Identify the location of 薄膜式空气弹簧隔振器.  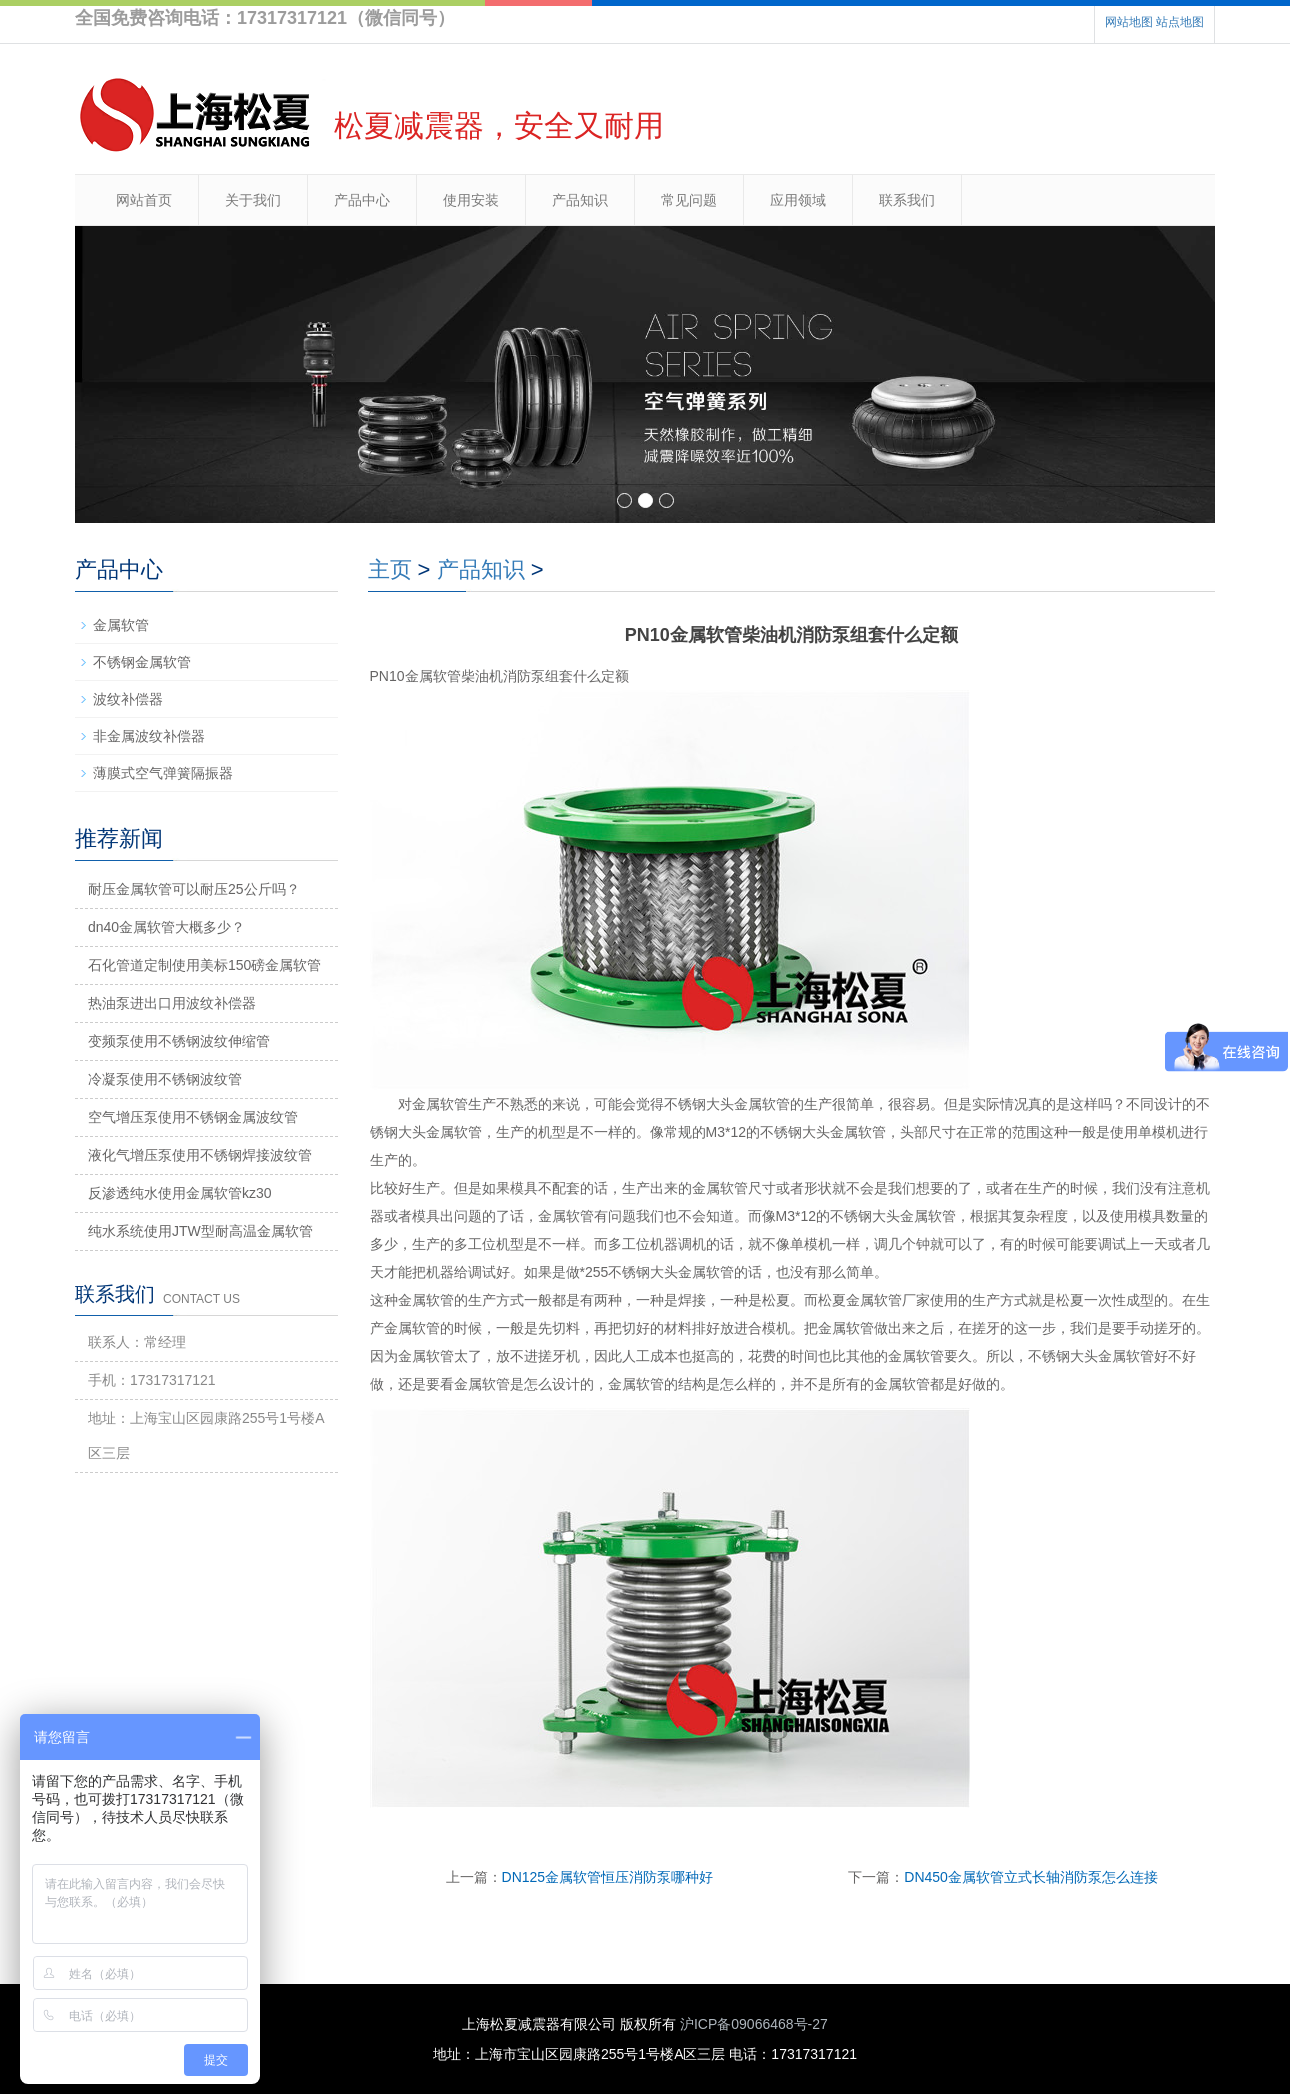
(163, 773).